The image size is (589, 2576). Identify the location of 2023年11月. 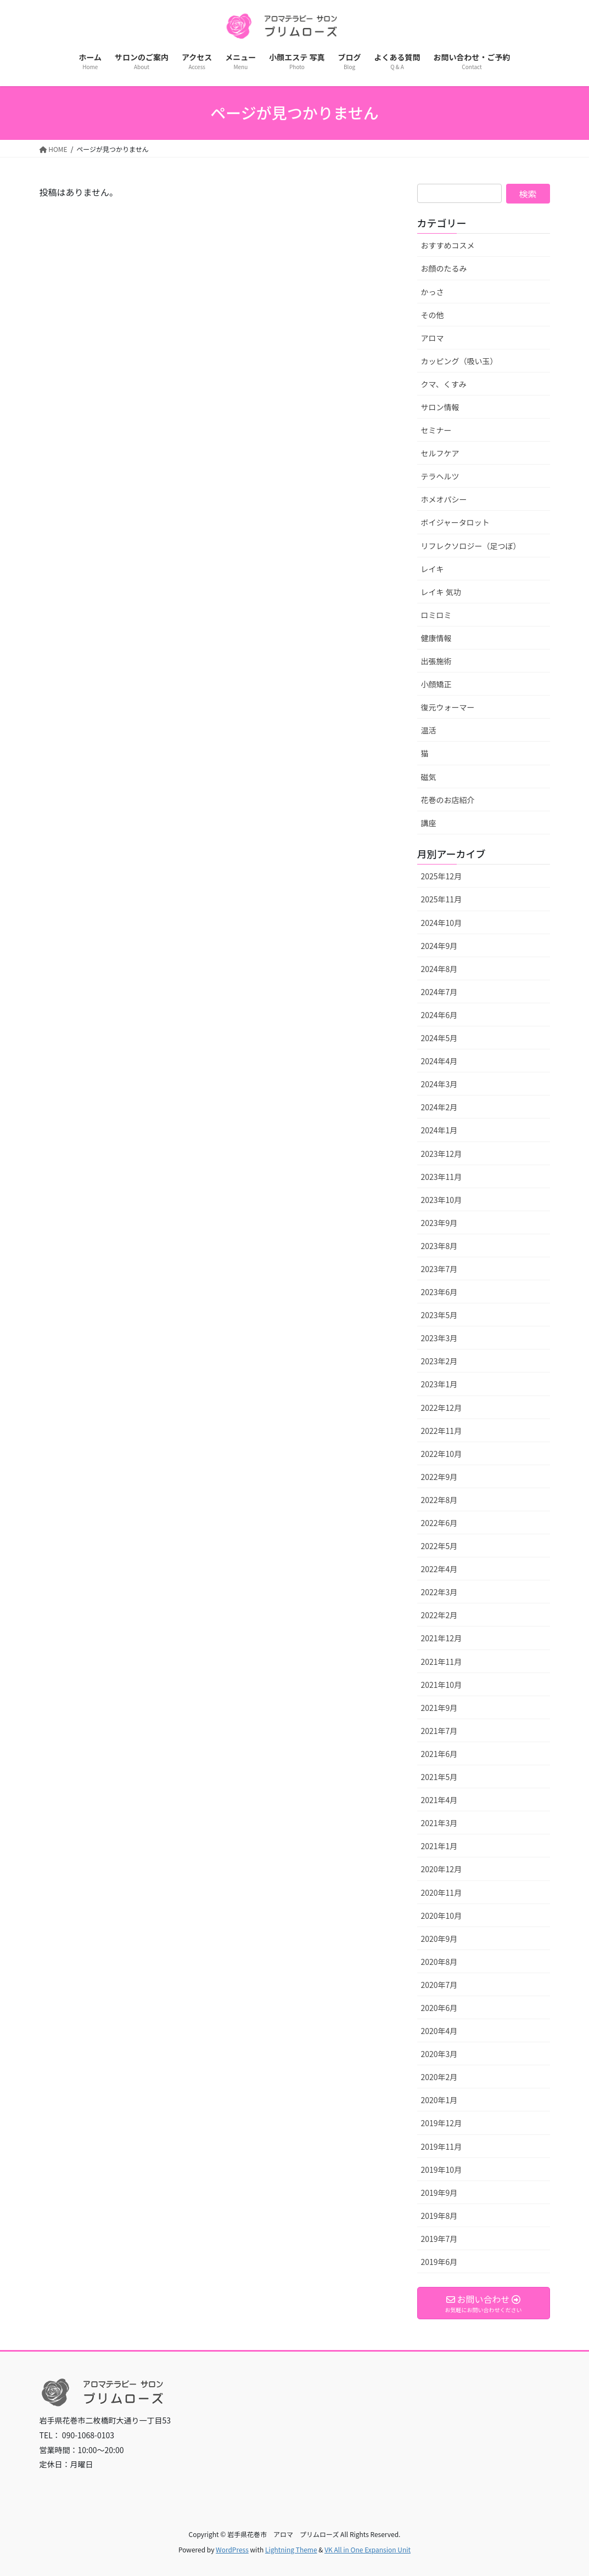
(441, 1176).